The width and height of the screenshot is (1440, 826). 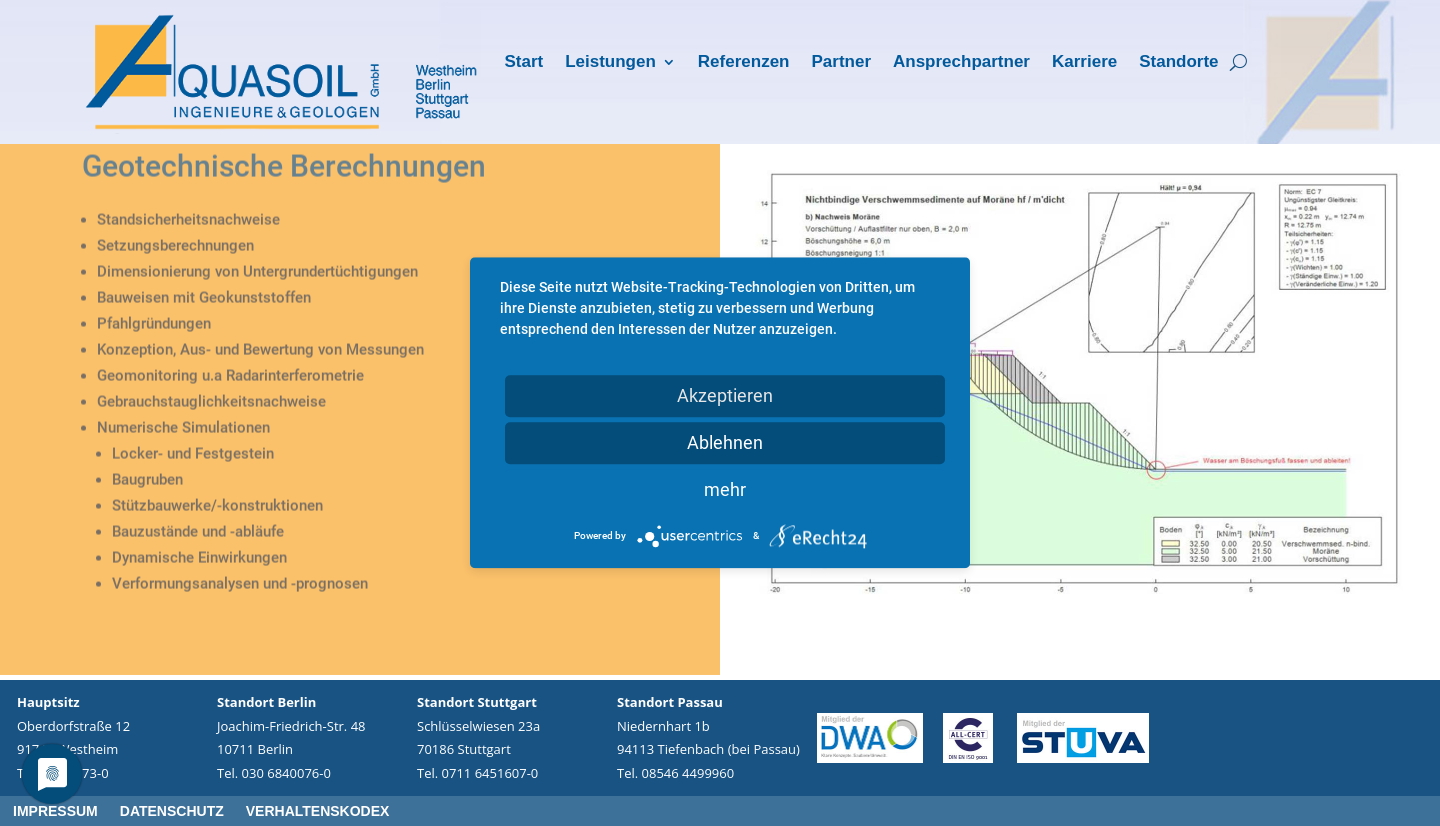 What do you see at coordinates (523, 63) in the screenshot?
I see `Start` at bounding box center [523, 63].